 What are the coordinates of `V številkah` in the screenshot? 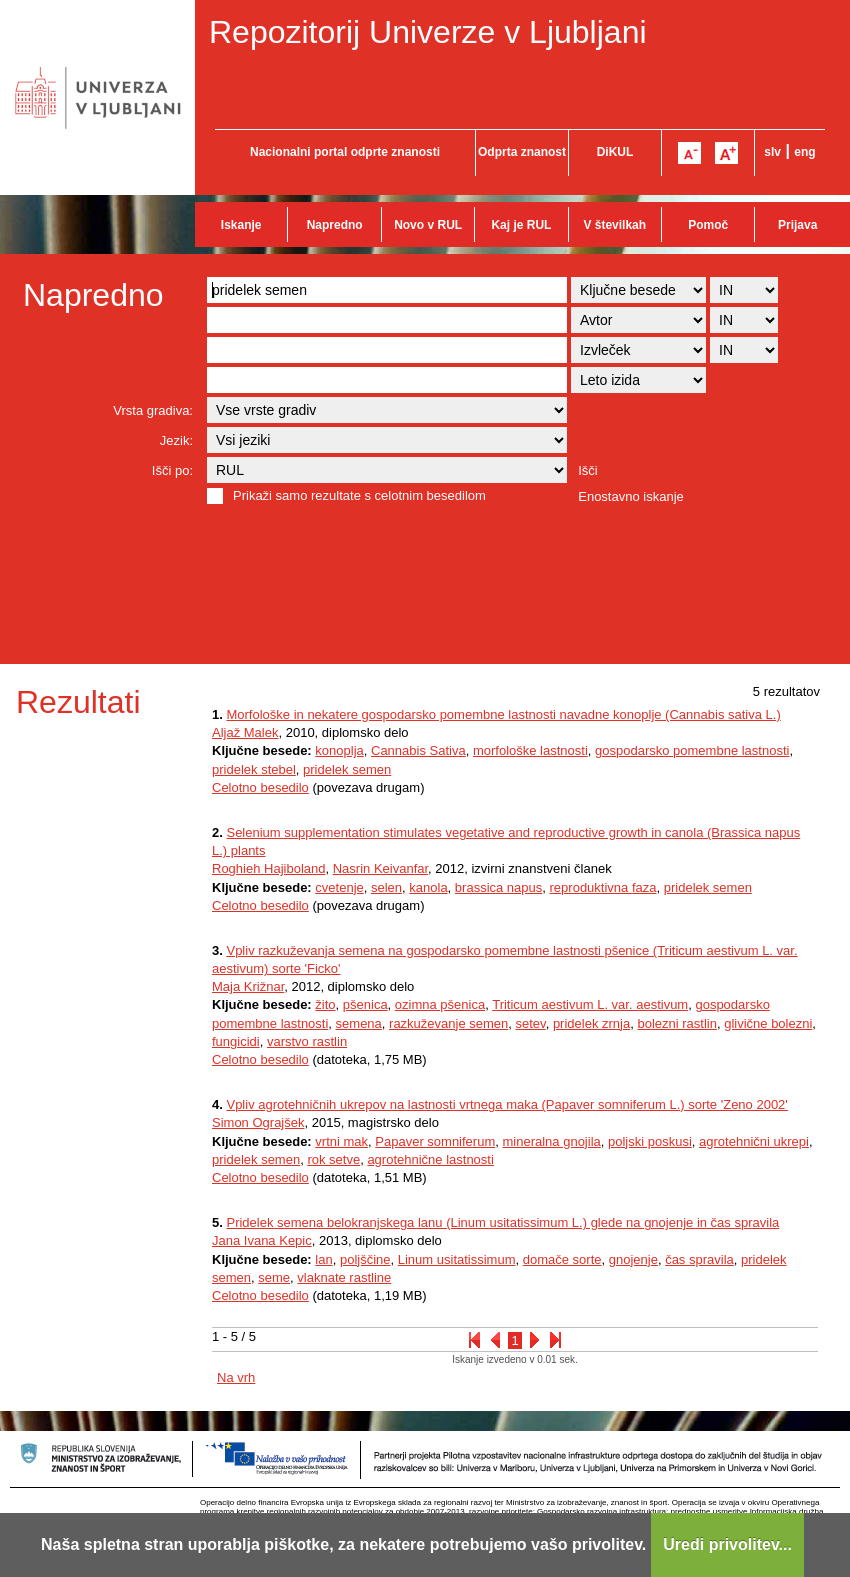 It's located at (614, 225).